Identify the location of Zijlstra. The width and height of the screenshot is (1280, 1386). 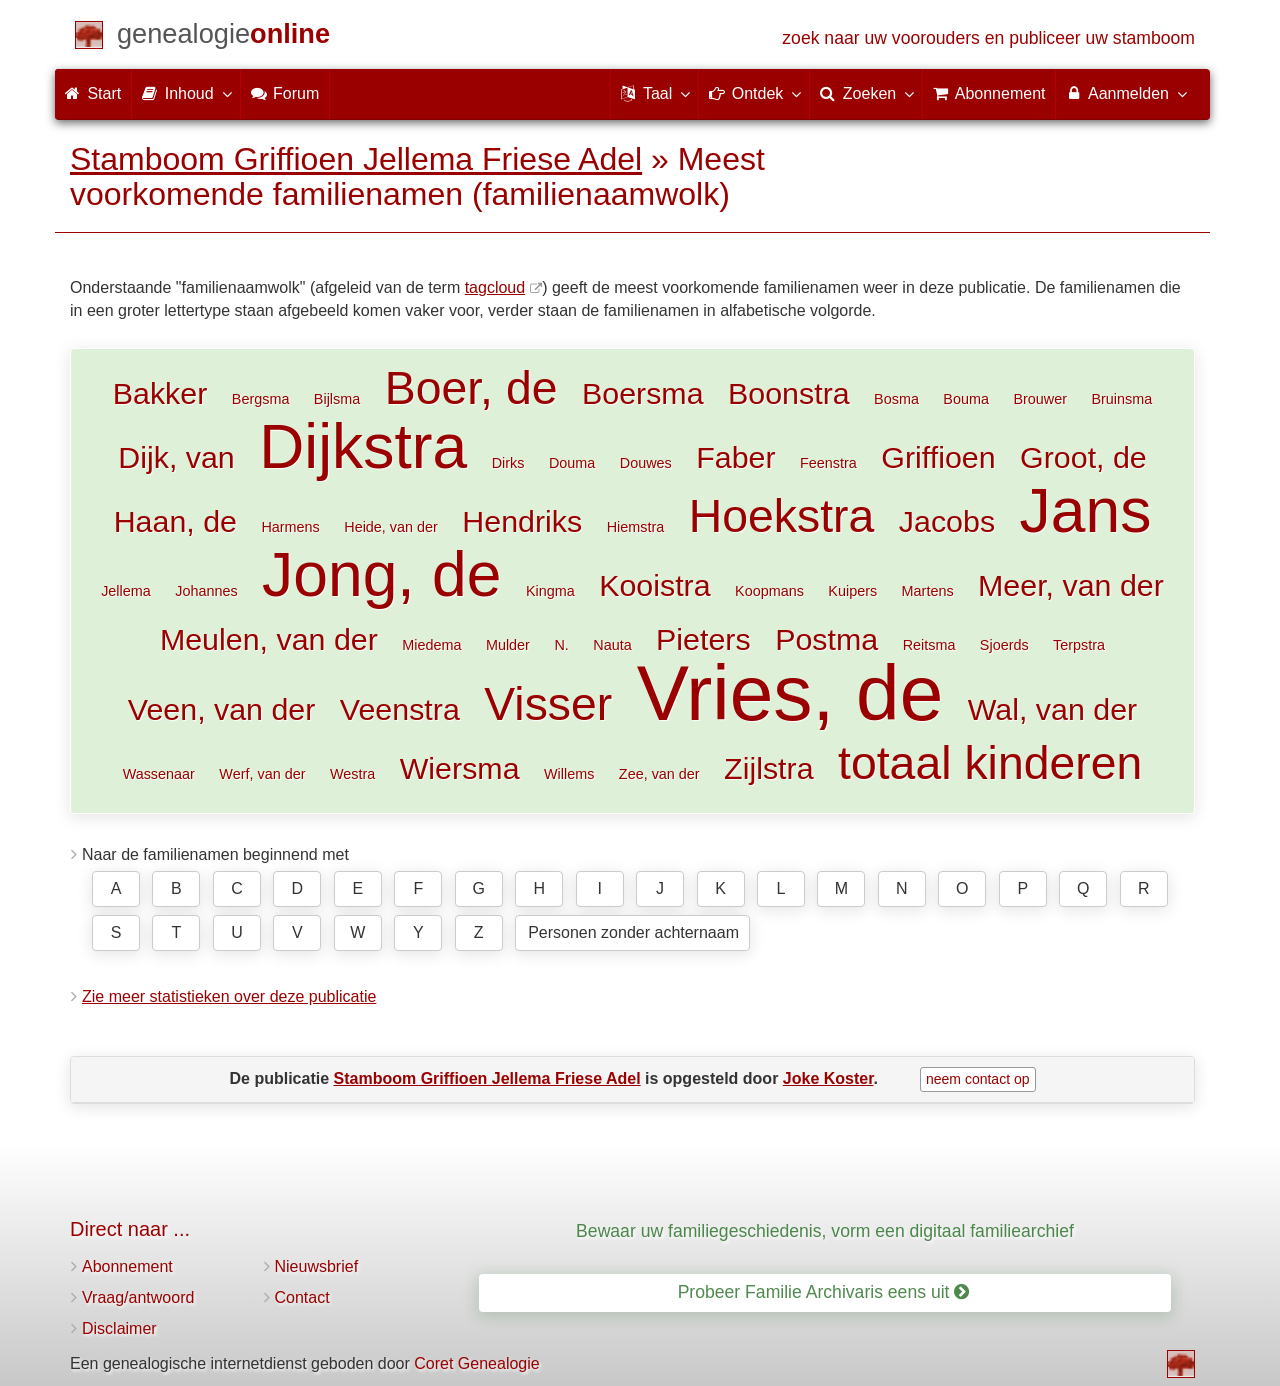
(768, 768).